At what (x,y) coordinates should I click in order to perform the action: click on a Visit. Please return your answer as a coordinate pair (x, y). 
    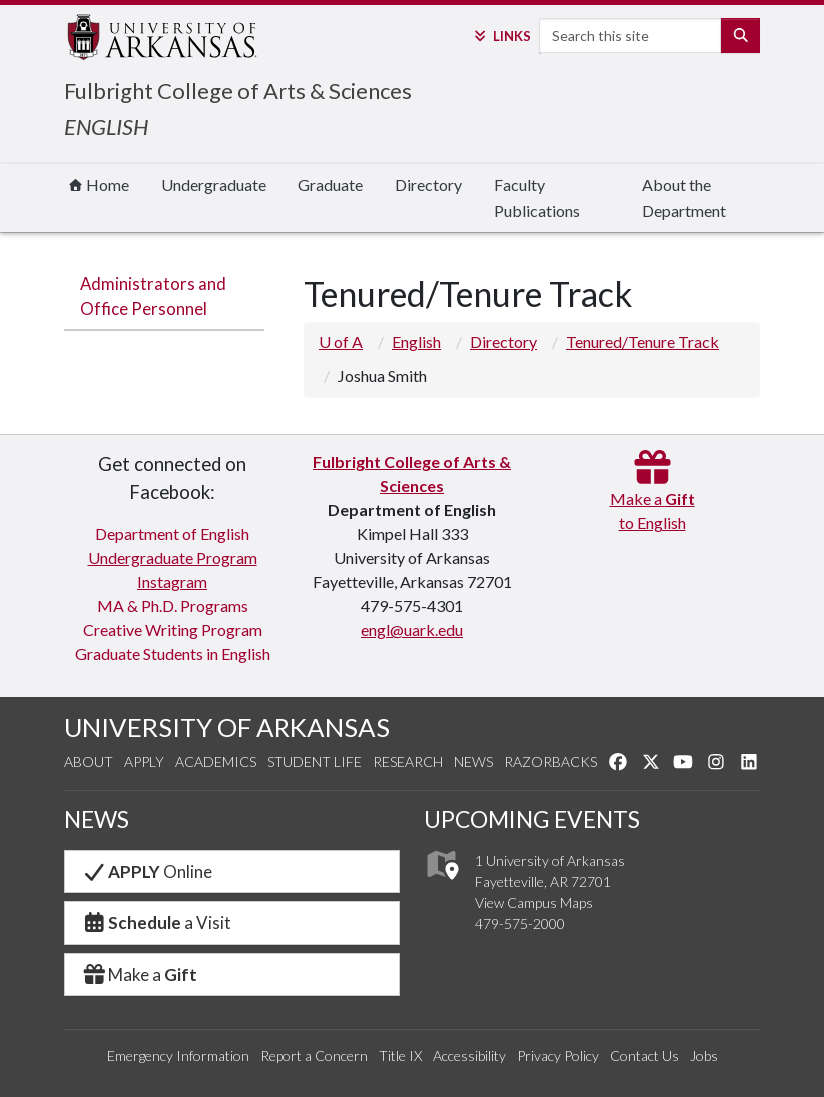
    Looking at the image, I should click on (156, 922).